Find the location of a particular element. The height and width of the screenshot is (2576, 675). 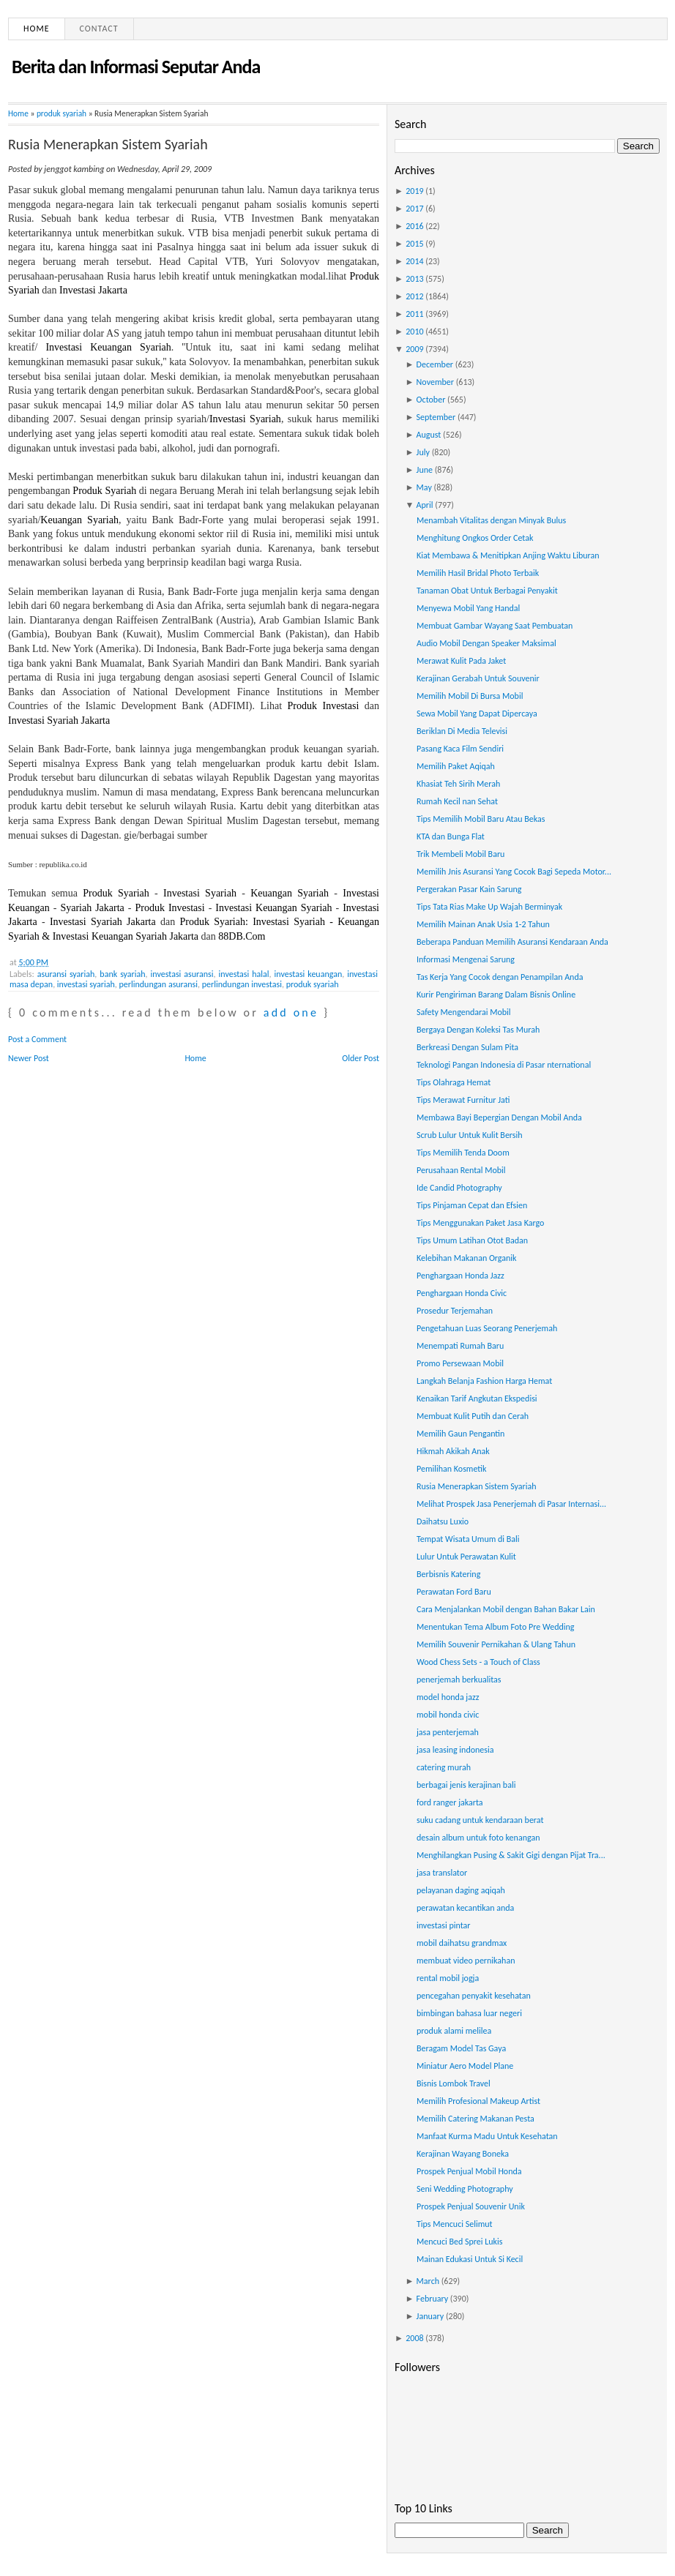

asuransi syariah is located at coordinates (66, 974).